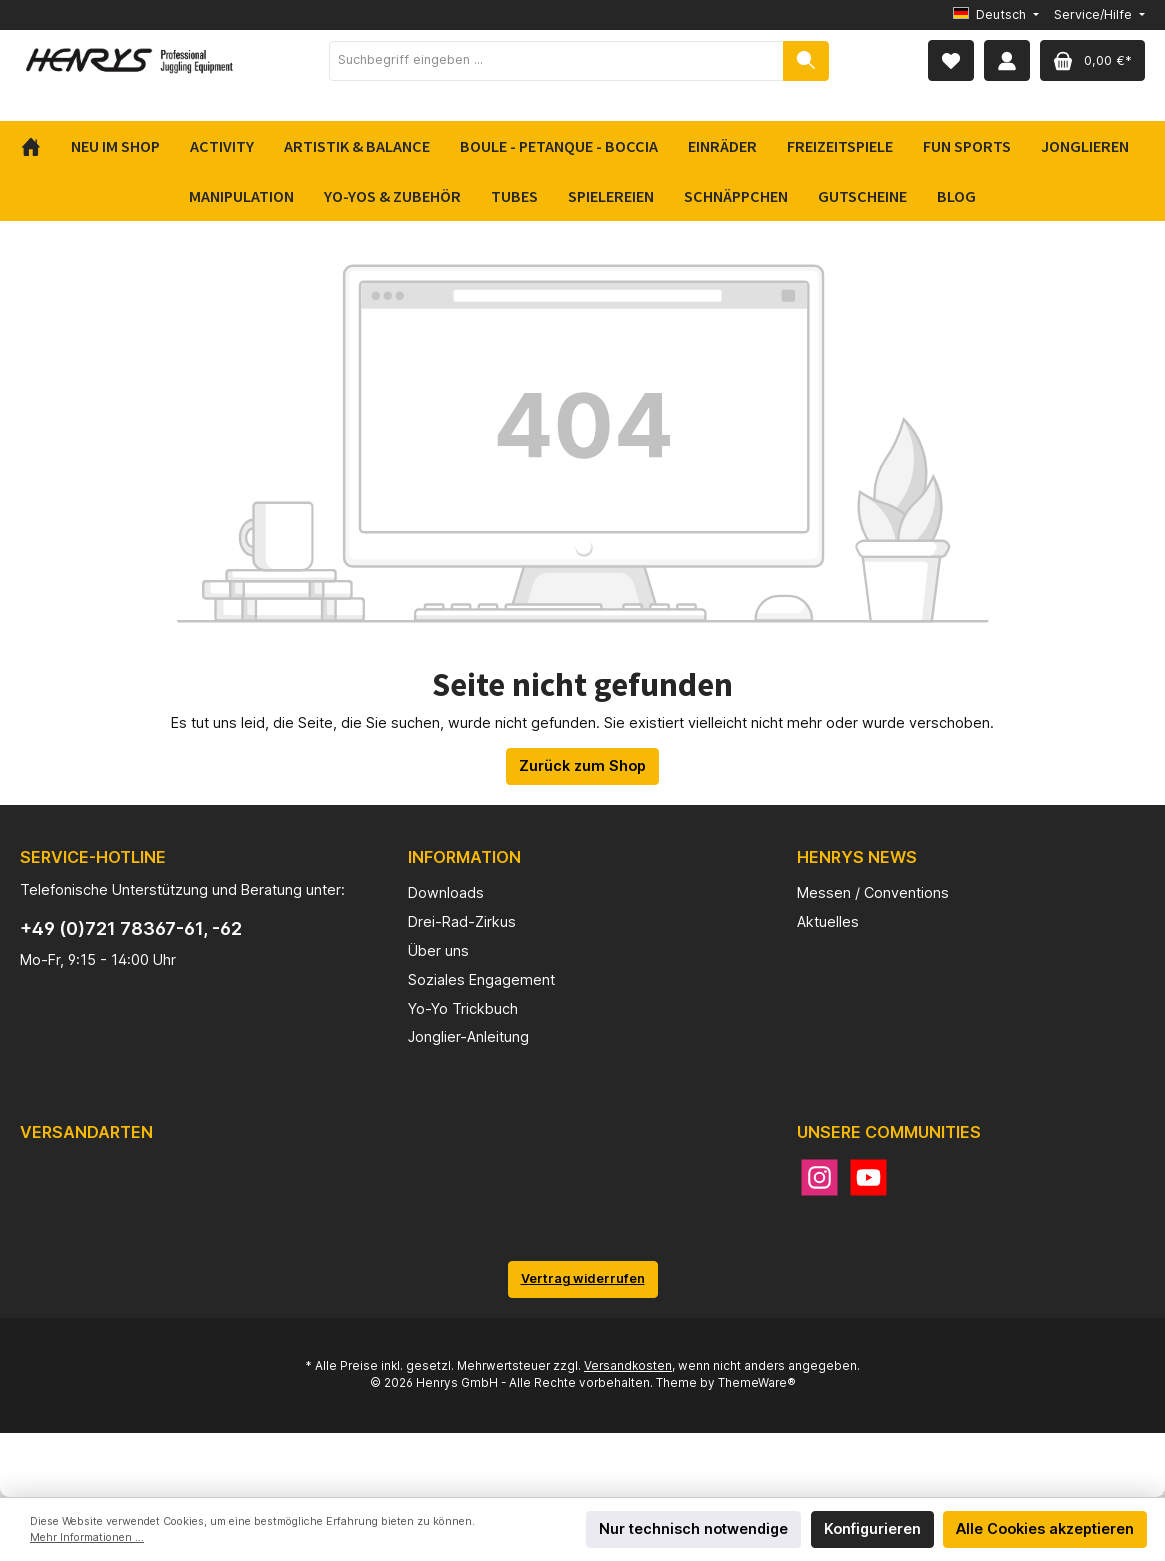  Describe the element at coordinates (582, 765) in the screenshot. I see `Zurück zum Shop` at that location.